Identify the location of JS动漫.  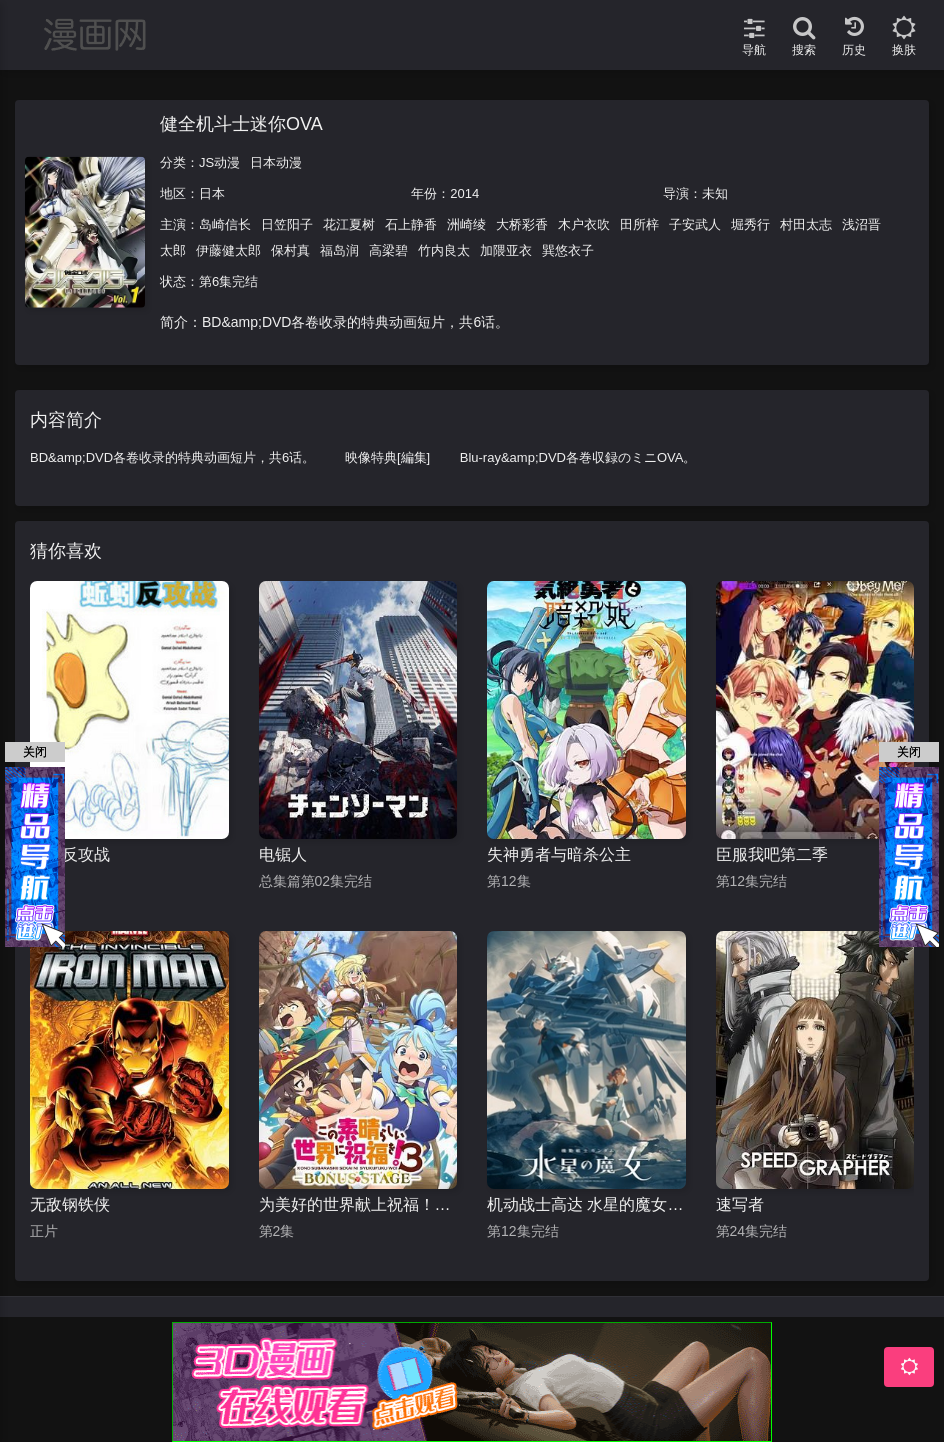
(219, 162).